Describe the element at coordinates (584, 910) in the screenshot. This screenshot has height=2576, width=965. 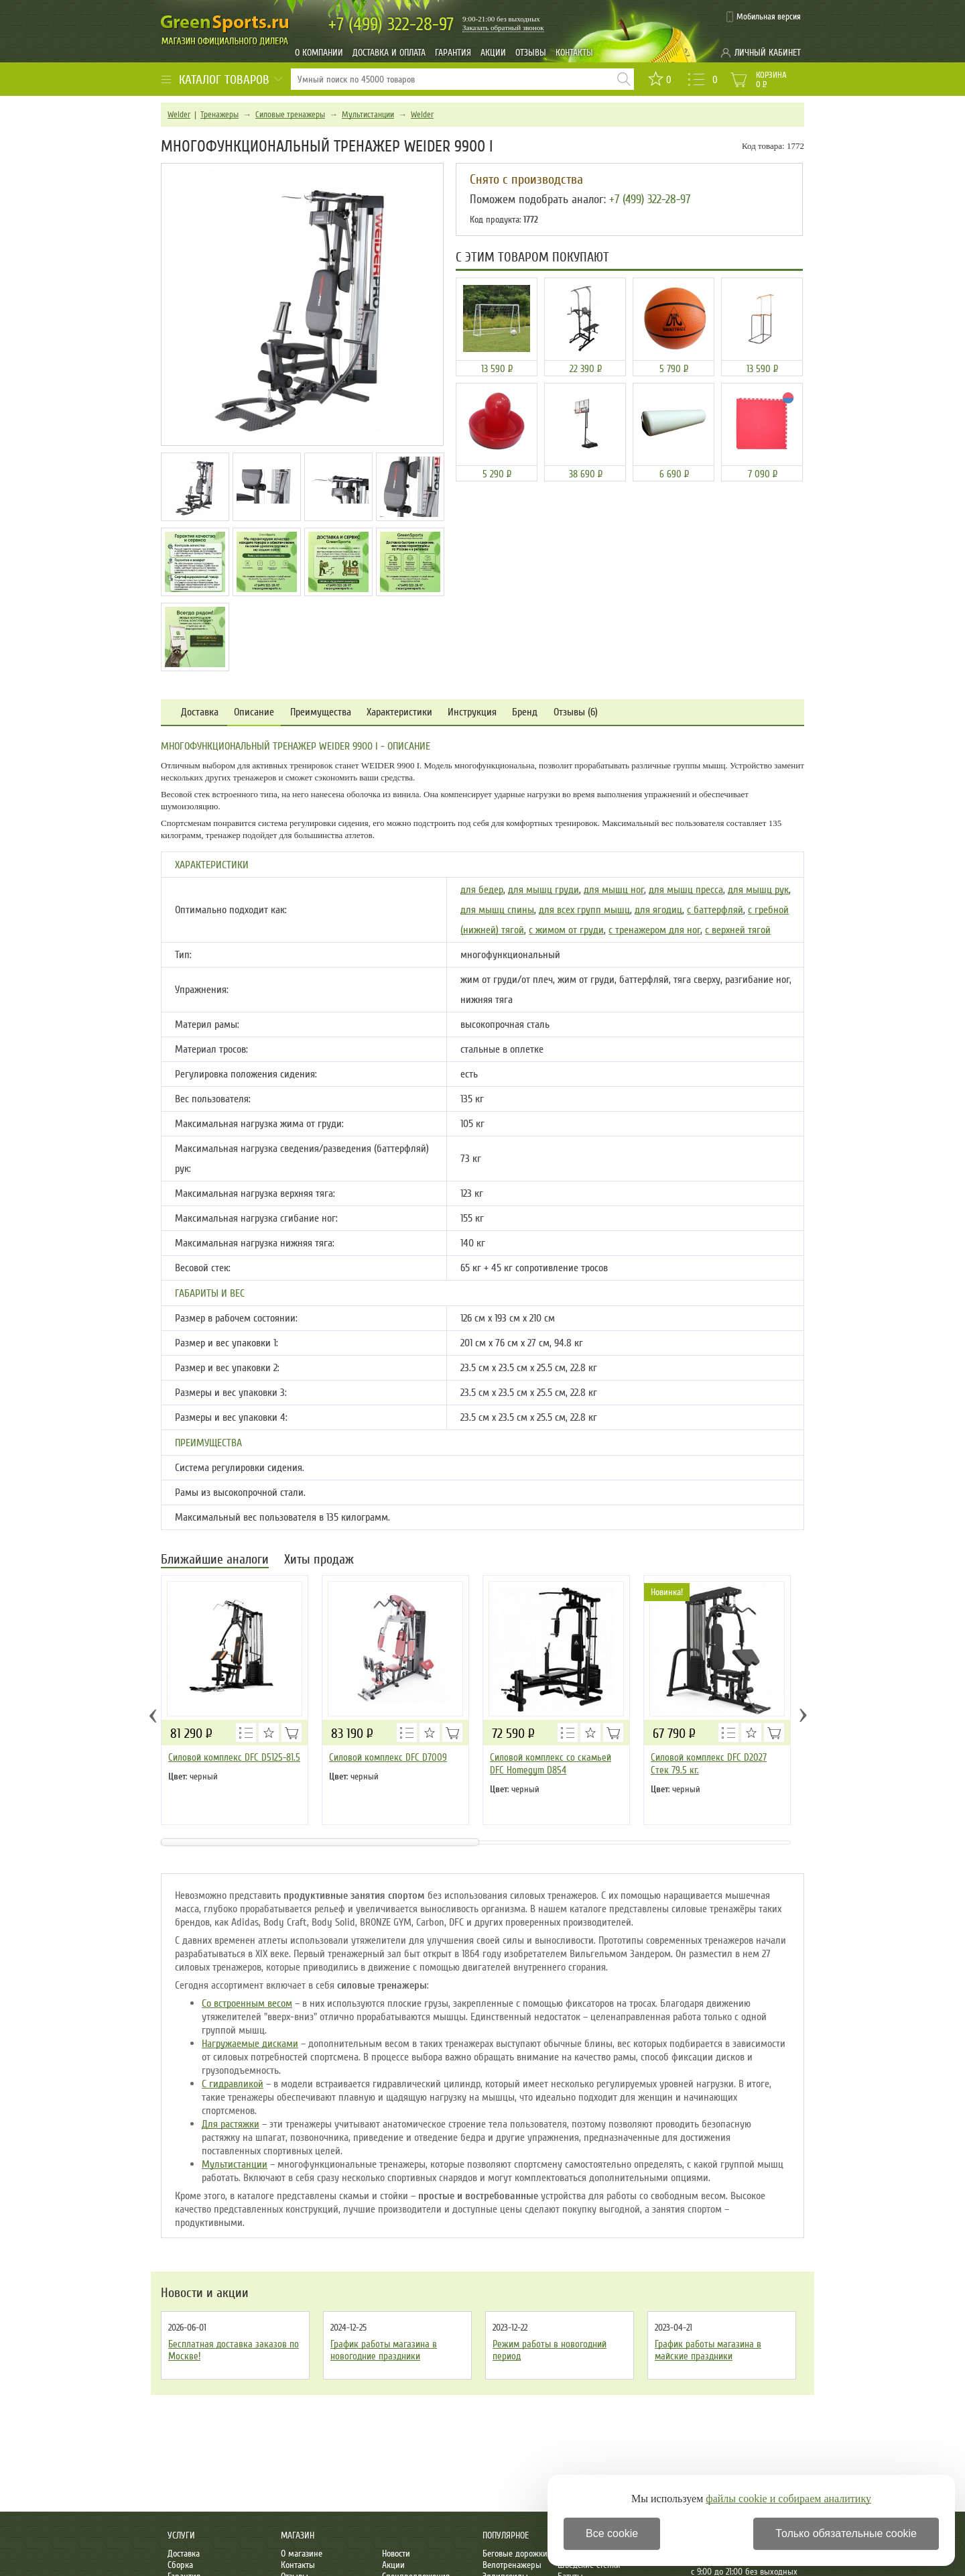
I see `для всех групп мышц` at that location.